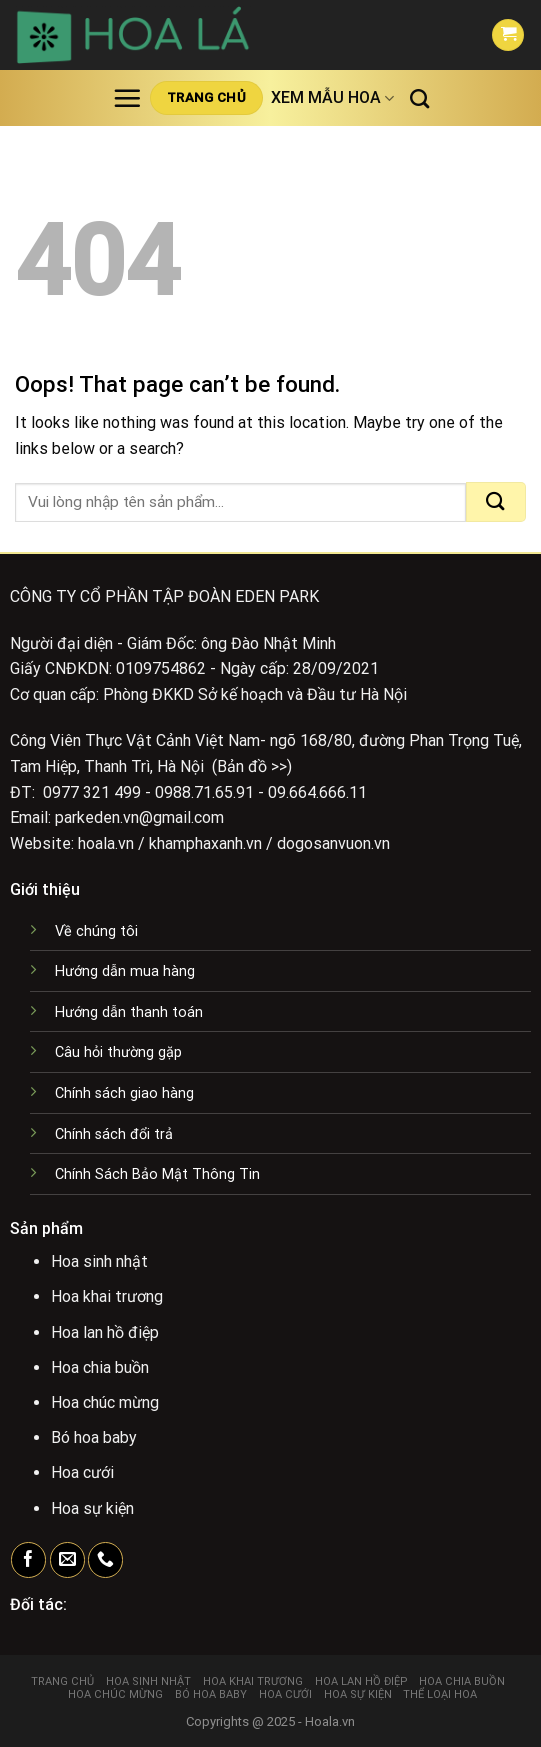  What do you see at coordinates (125, 971) in the screenshot?
I see `Hướng dẫn mua hàng` at bounding box center [125, 971].